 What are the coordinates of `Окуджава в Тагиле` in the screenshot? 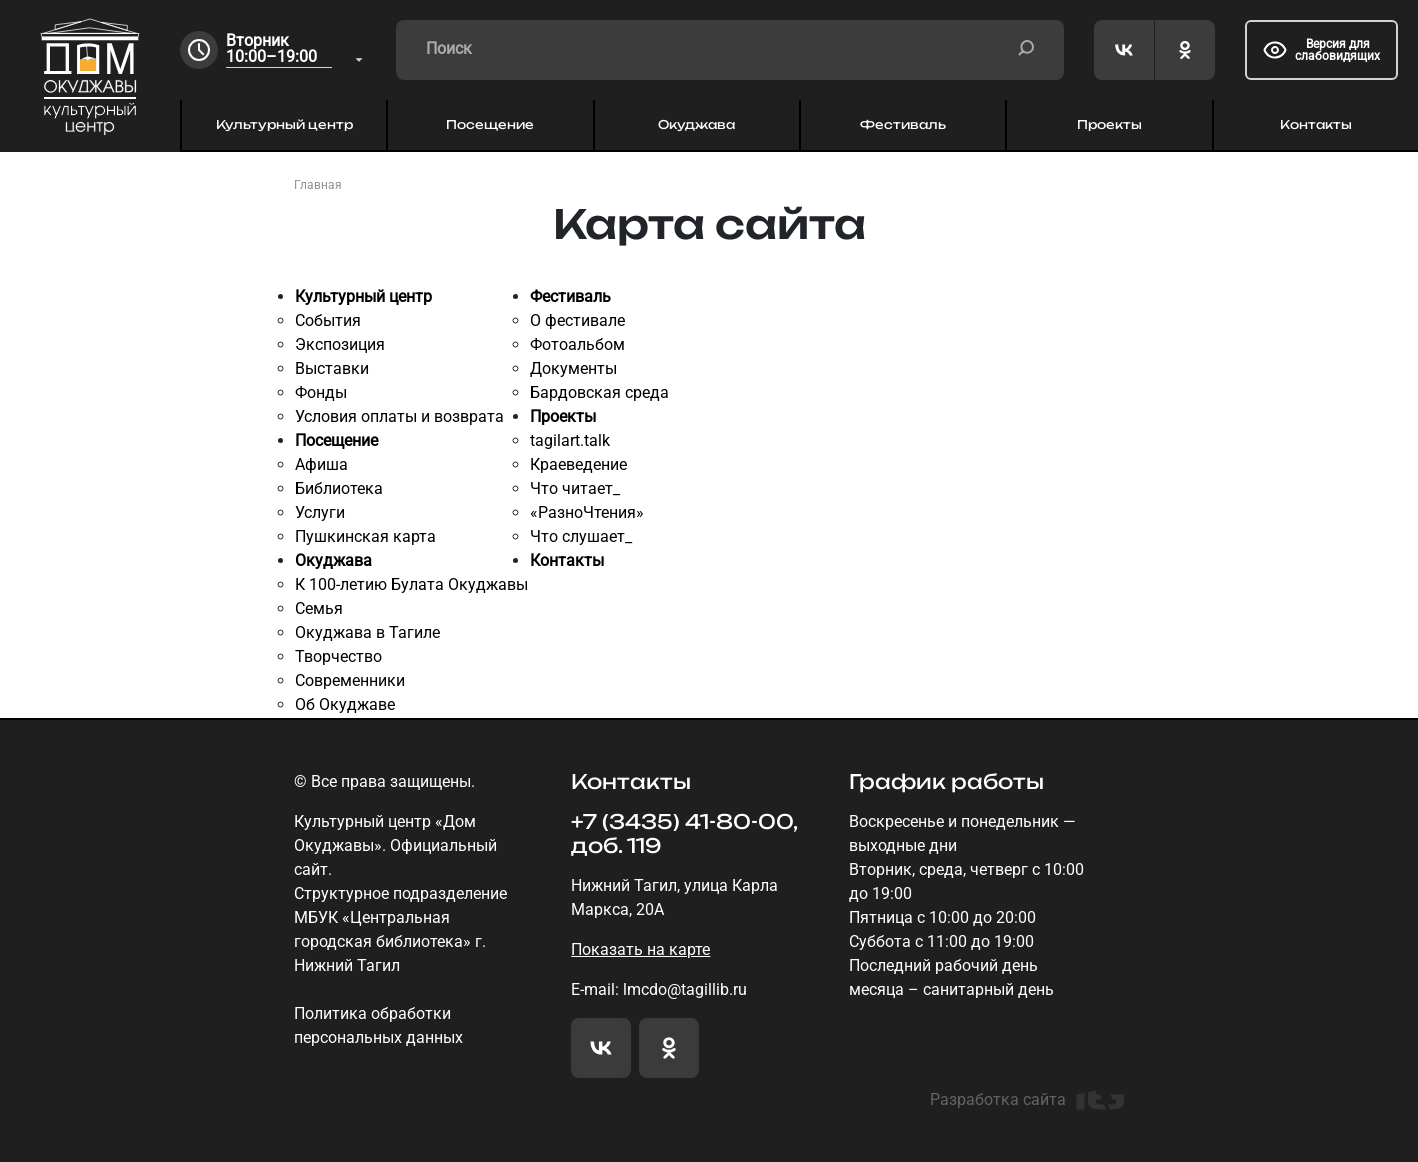 It's located at (367, 632).